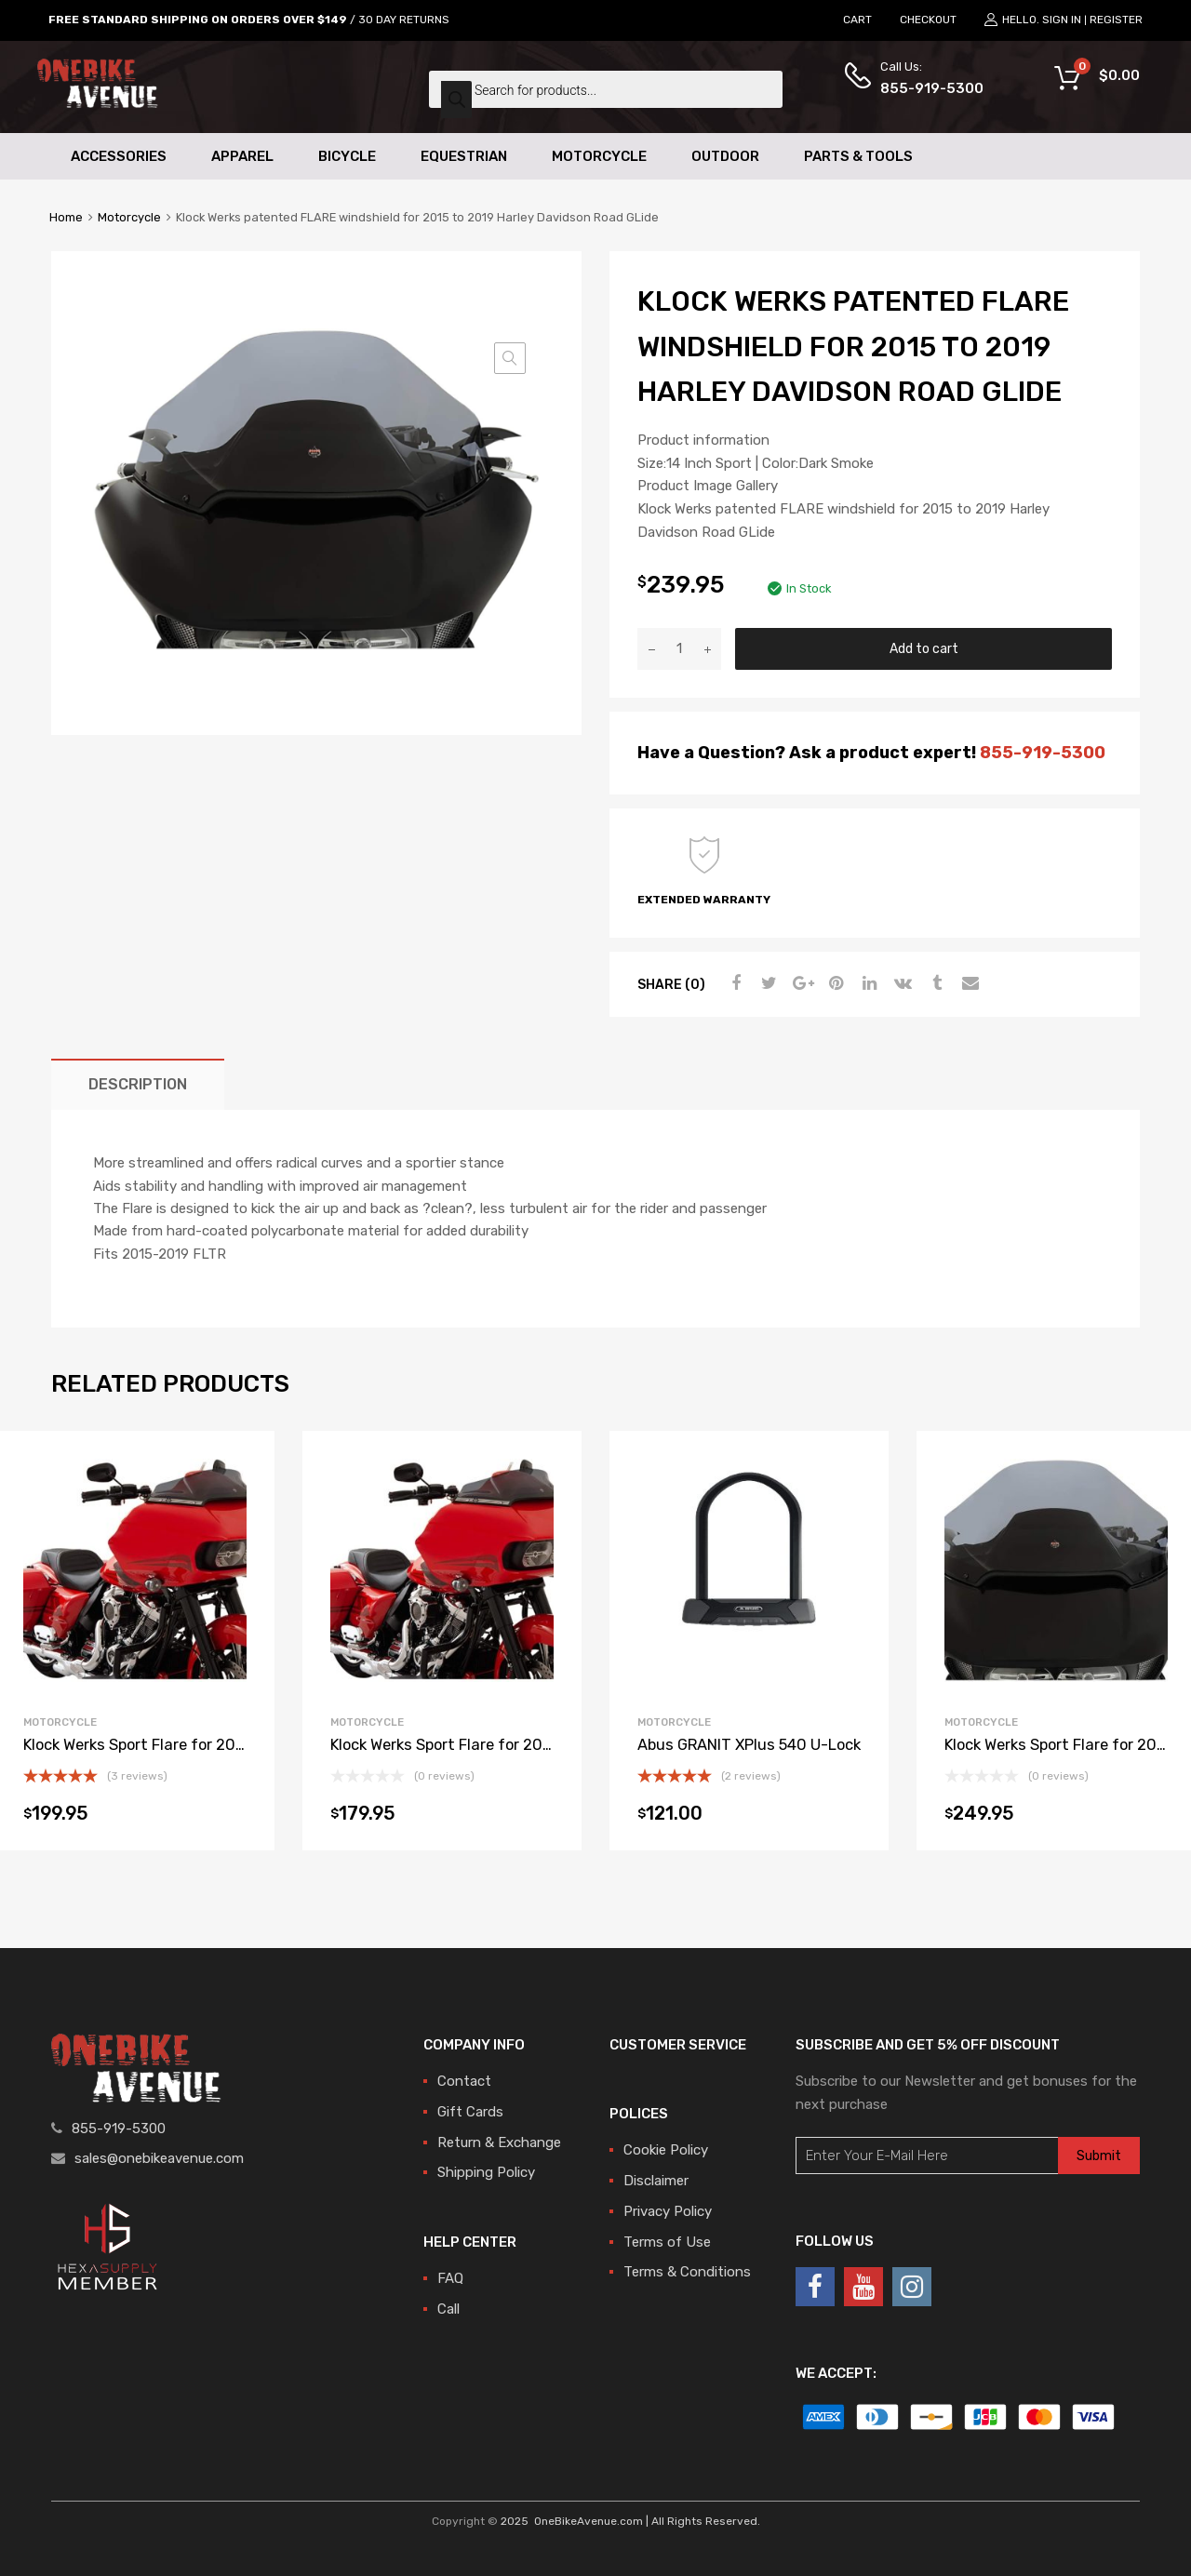  I want to click on Terms of Use, so click(667, 2242).